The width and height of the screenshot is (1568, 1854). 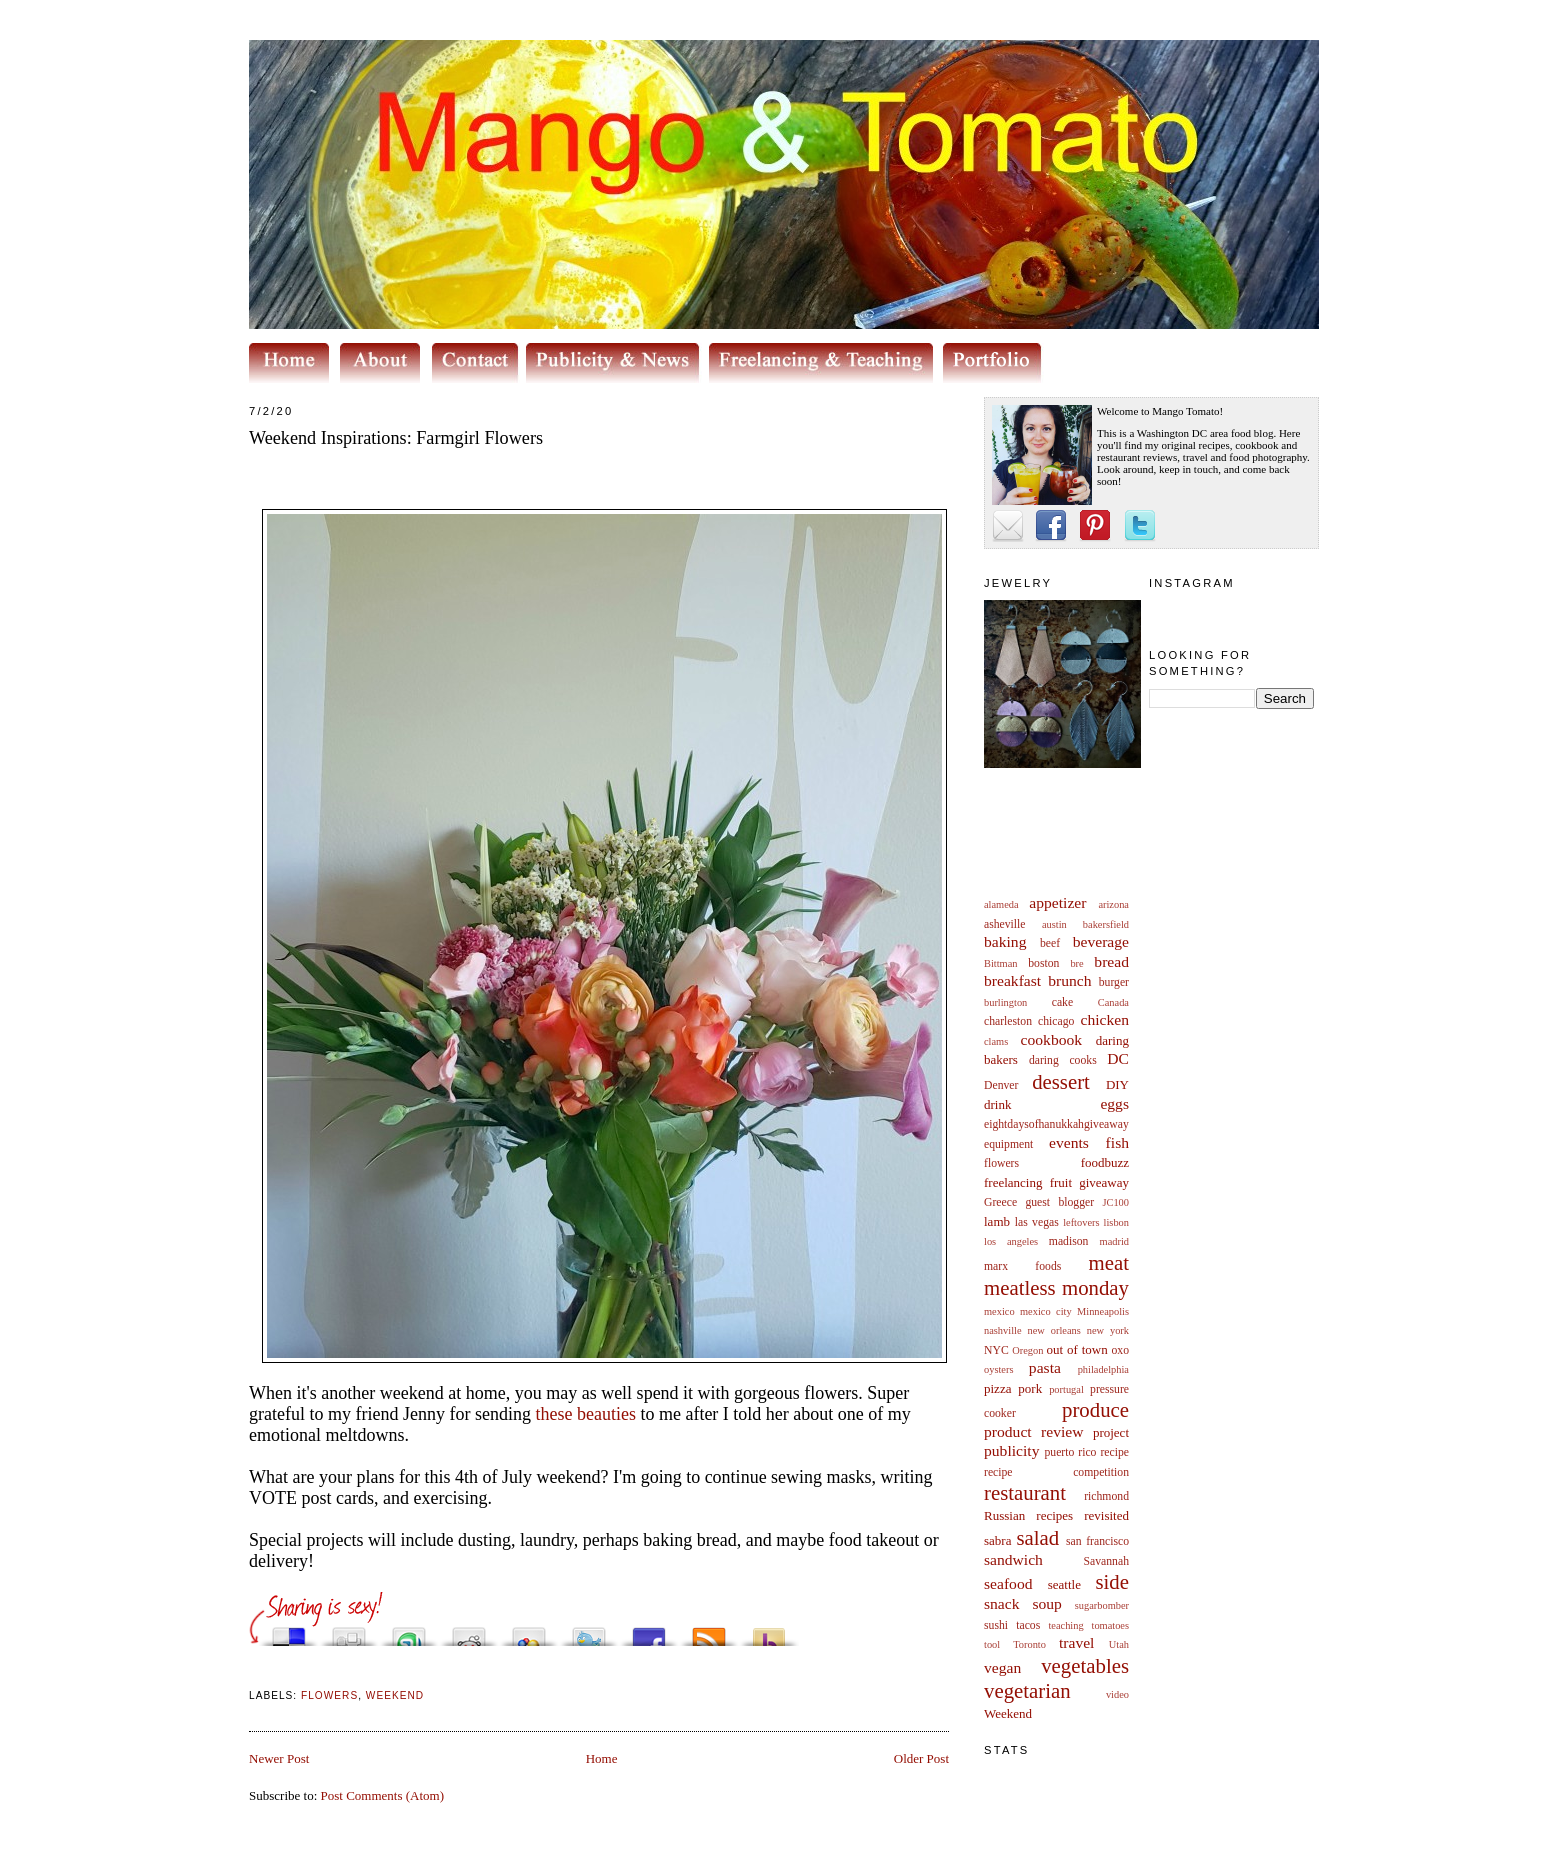 What do you see at coordinates (1046, 1603) in the screenshot?
I see `soup` at bounding box center [1046, 1603].